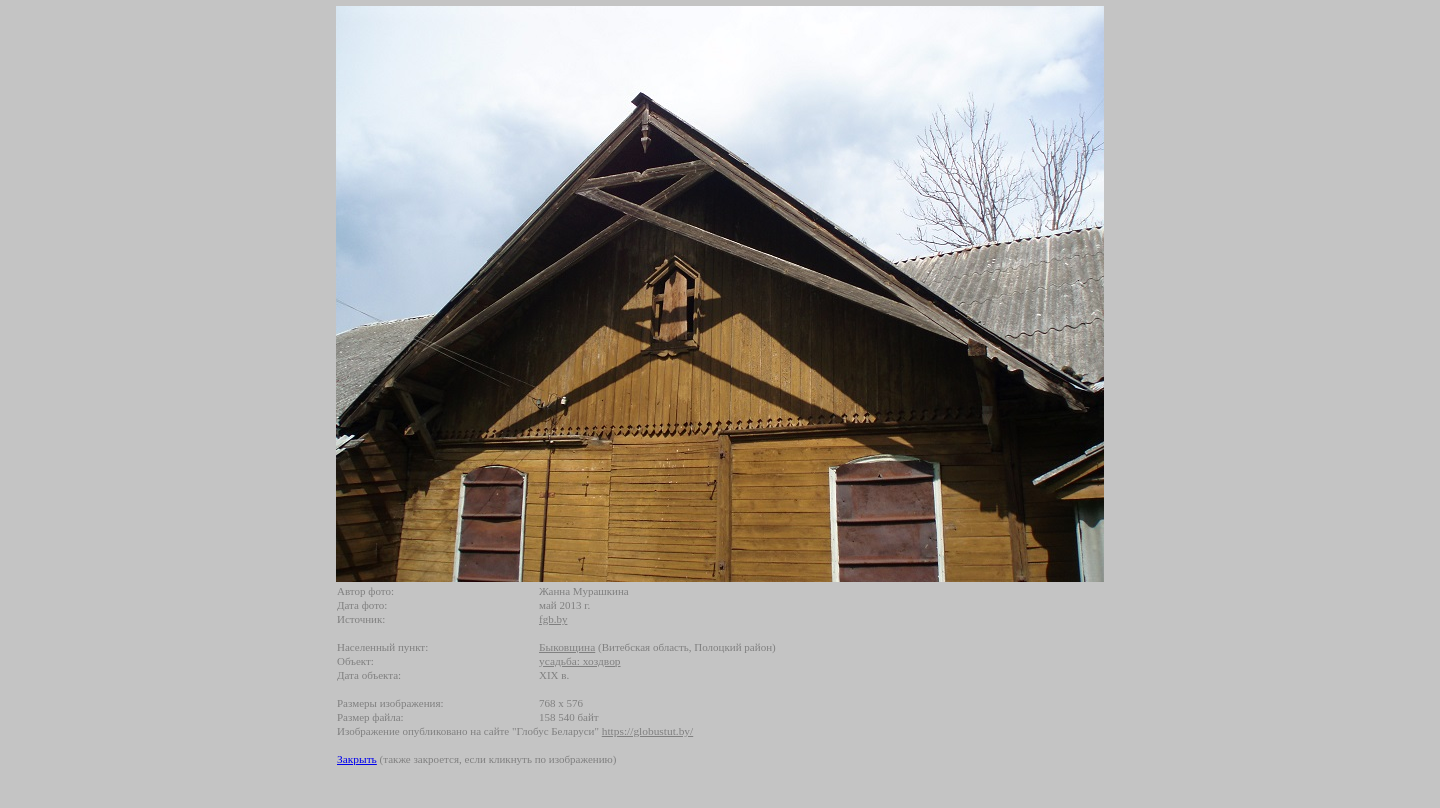 This screenshot has width=1440, height=808. What do you see at coordinates (647, 731) in the screenshot?
I see `https://globustut.by/` at bounding box center [647, 731].